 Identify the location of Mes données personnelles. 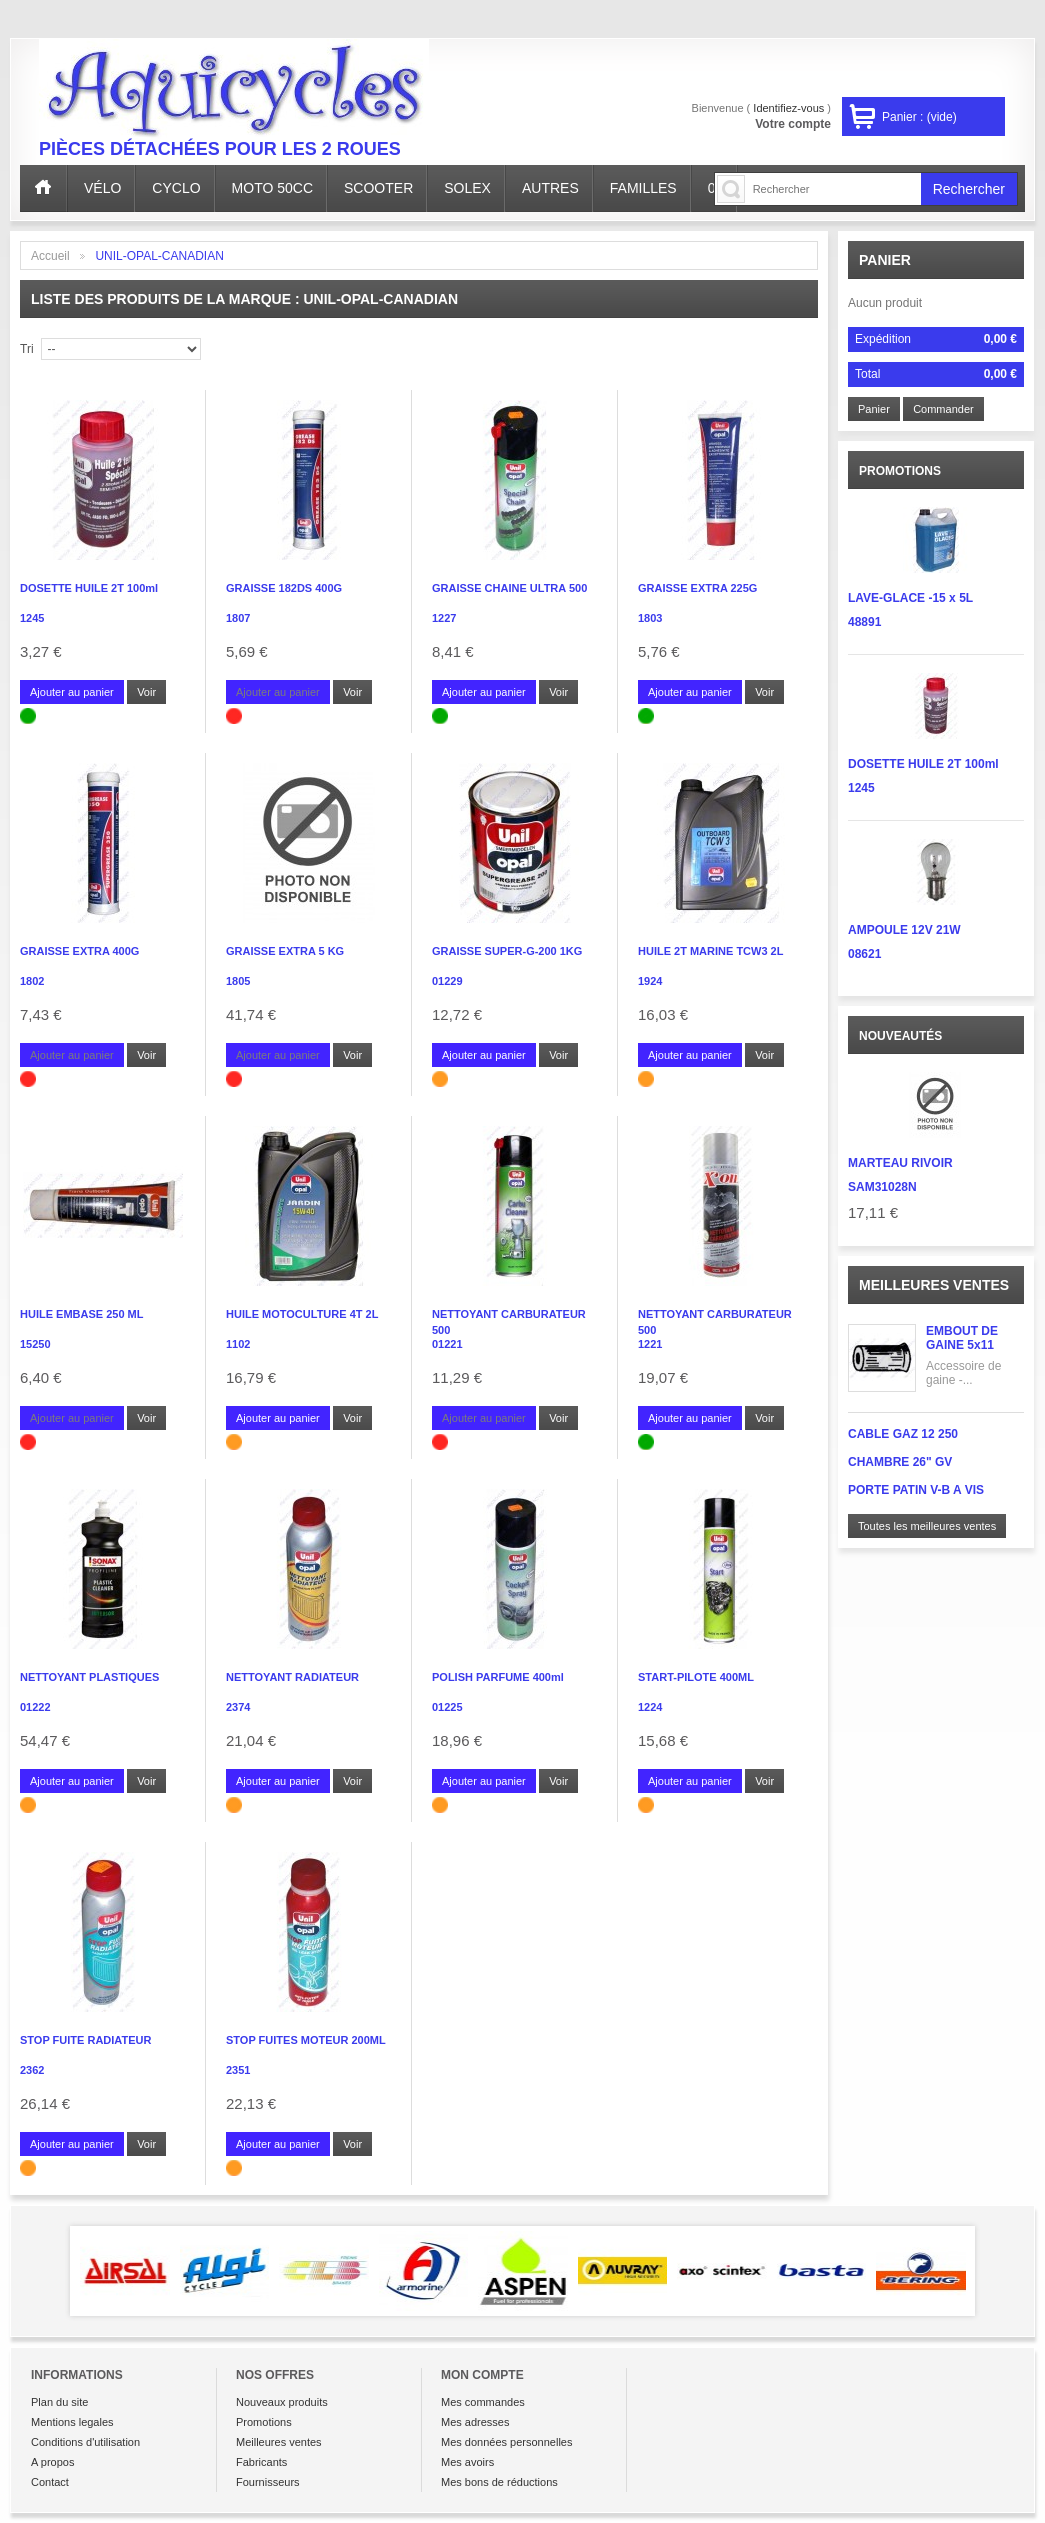
(506, 2442).